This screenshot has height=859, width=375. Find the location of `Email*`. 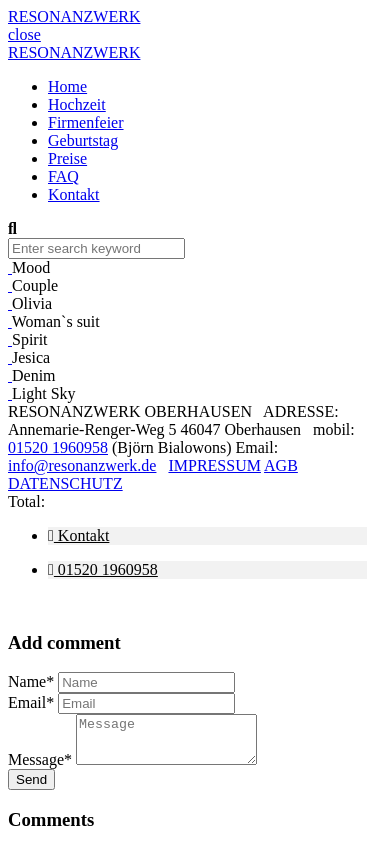

Email* is located at coordinates (31, 702).